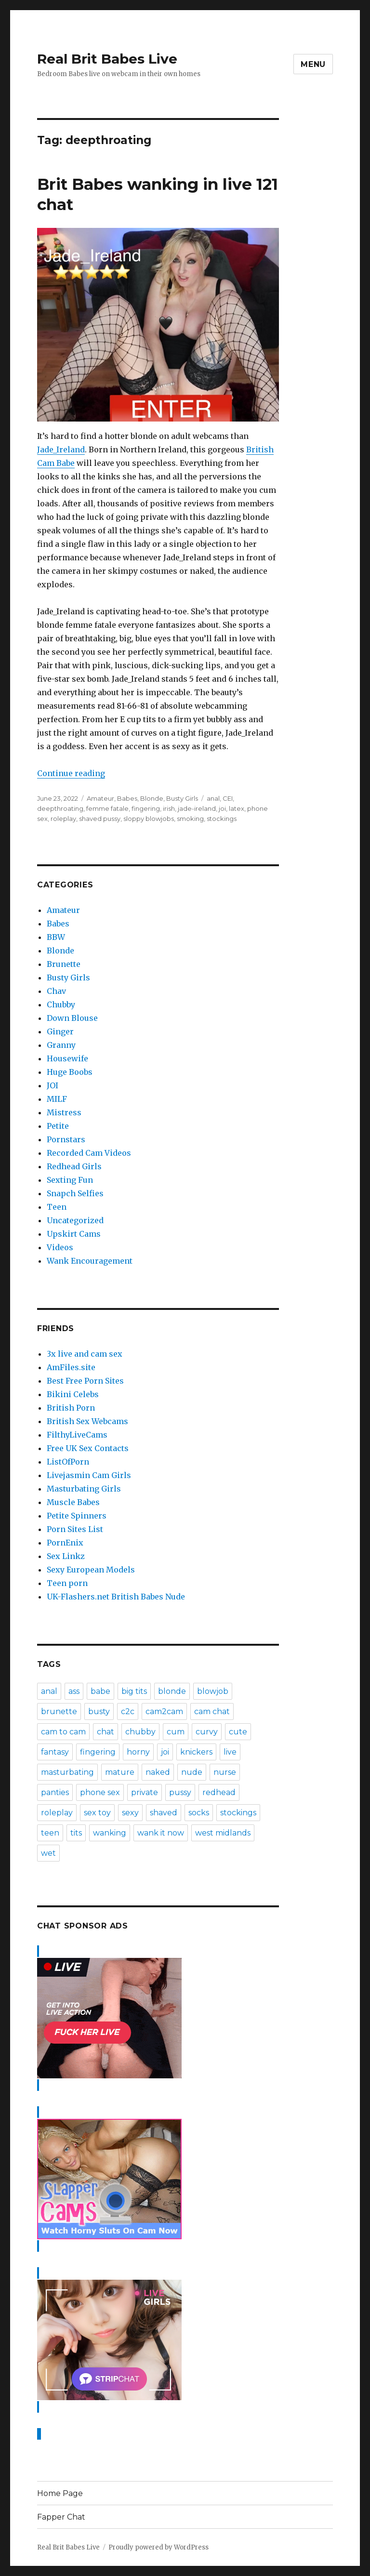 This screenshot has height=2576, width=370. Describe the element at coordinates (100, 798) in the screenshot. I see `Amateur` at that location.